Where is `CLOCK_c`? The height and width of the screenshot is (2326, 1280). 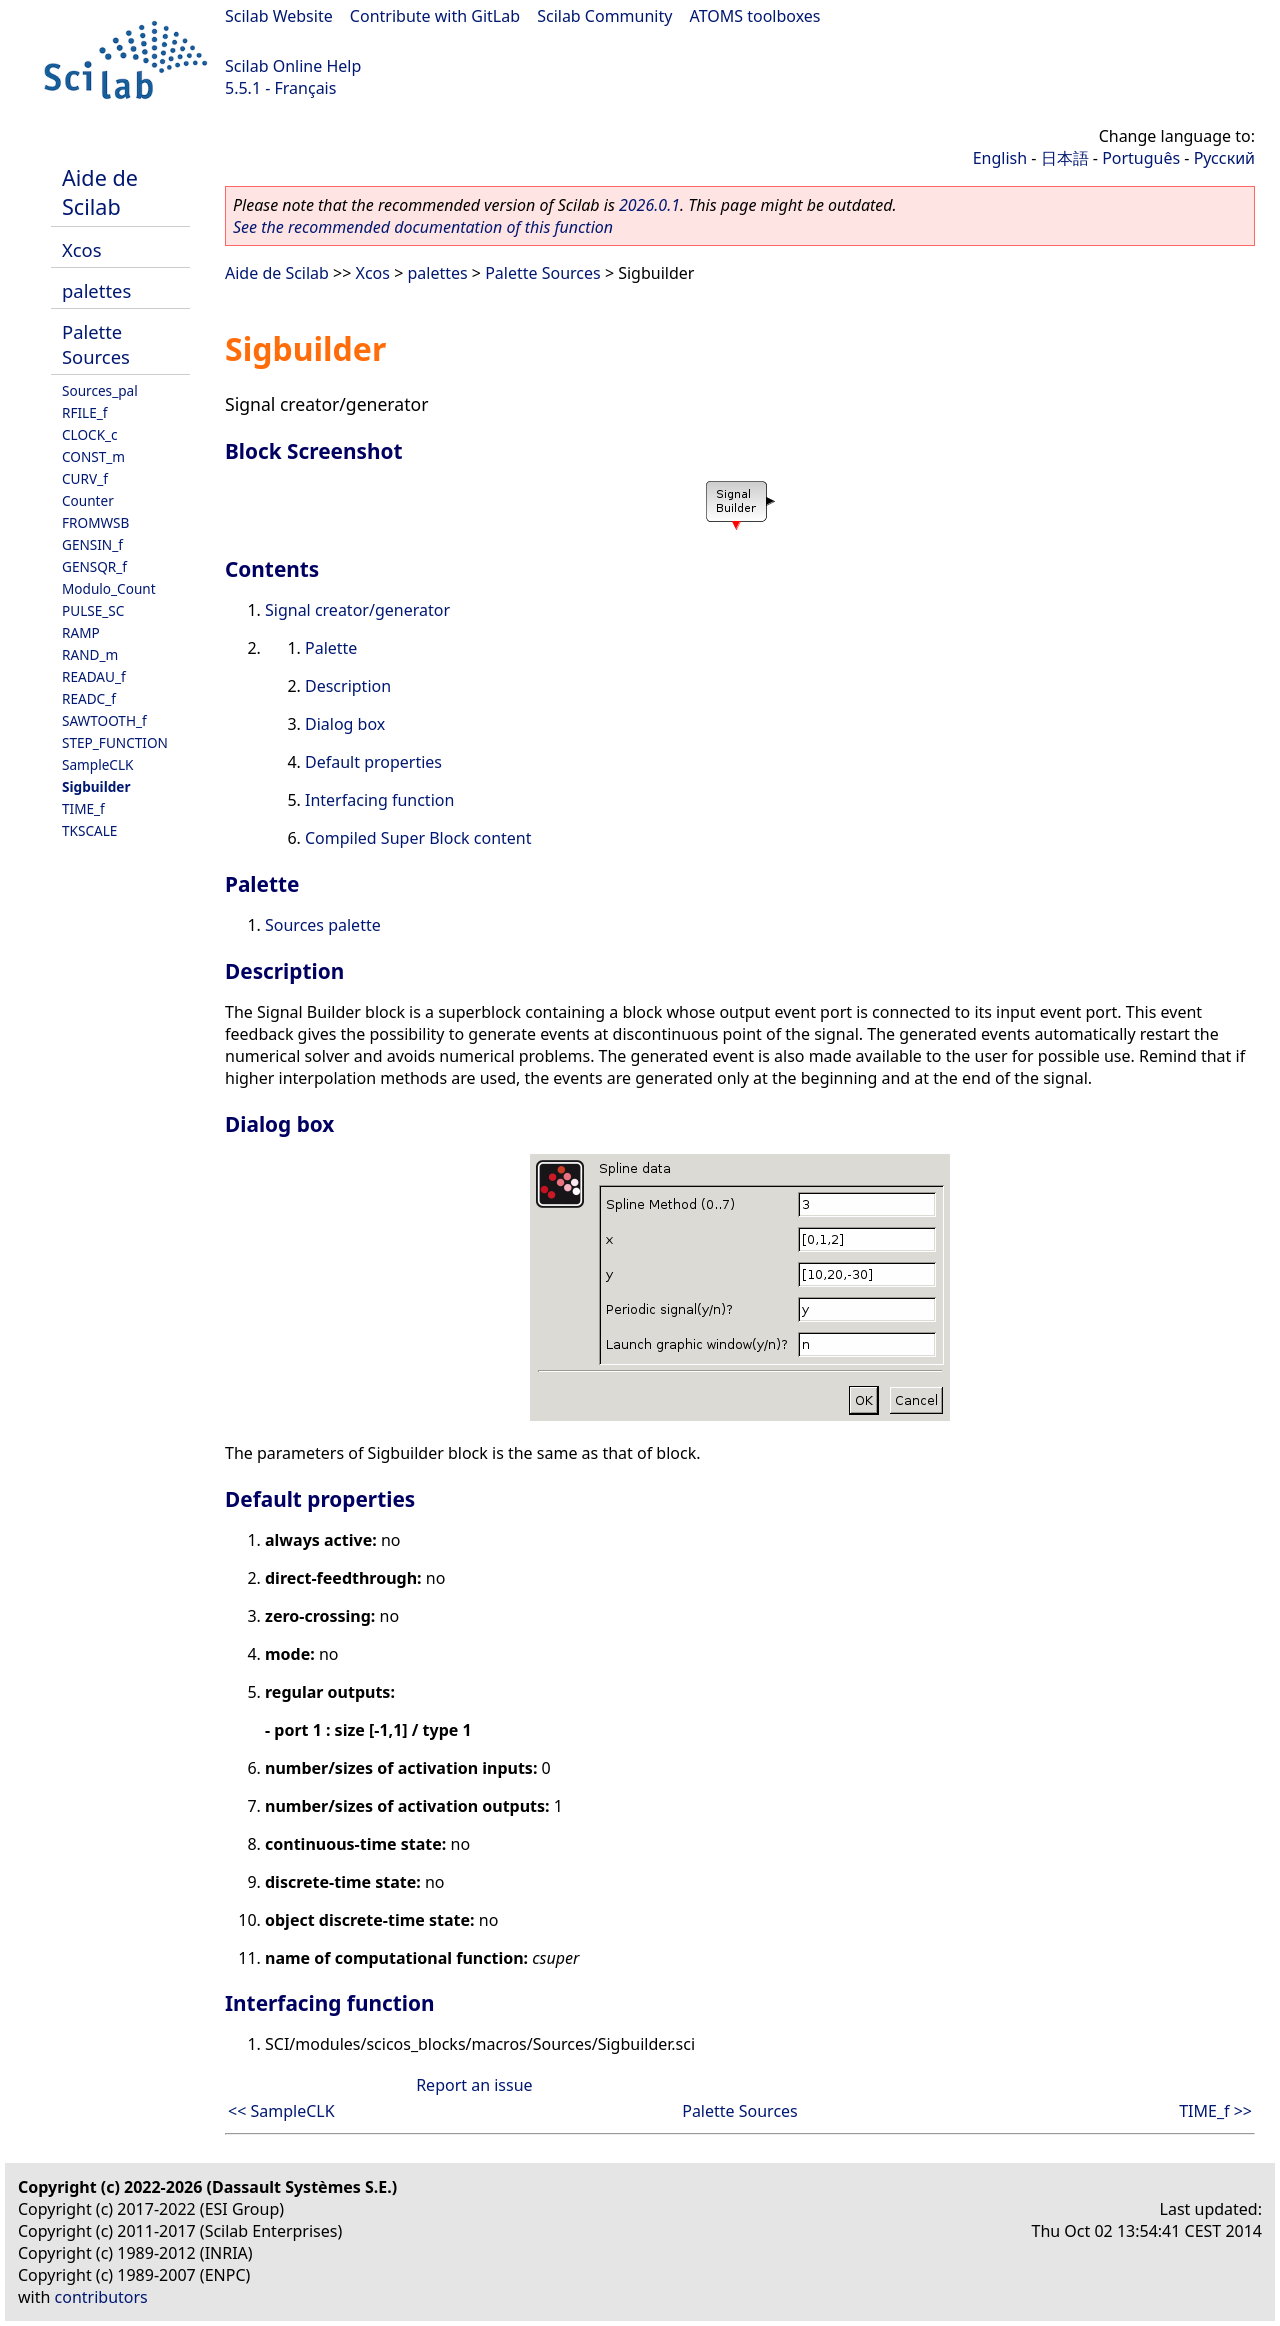
CLOCK_c is located at coordinates (90, 434).